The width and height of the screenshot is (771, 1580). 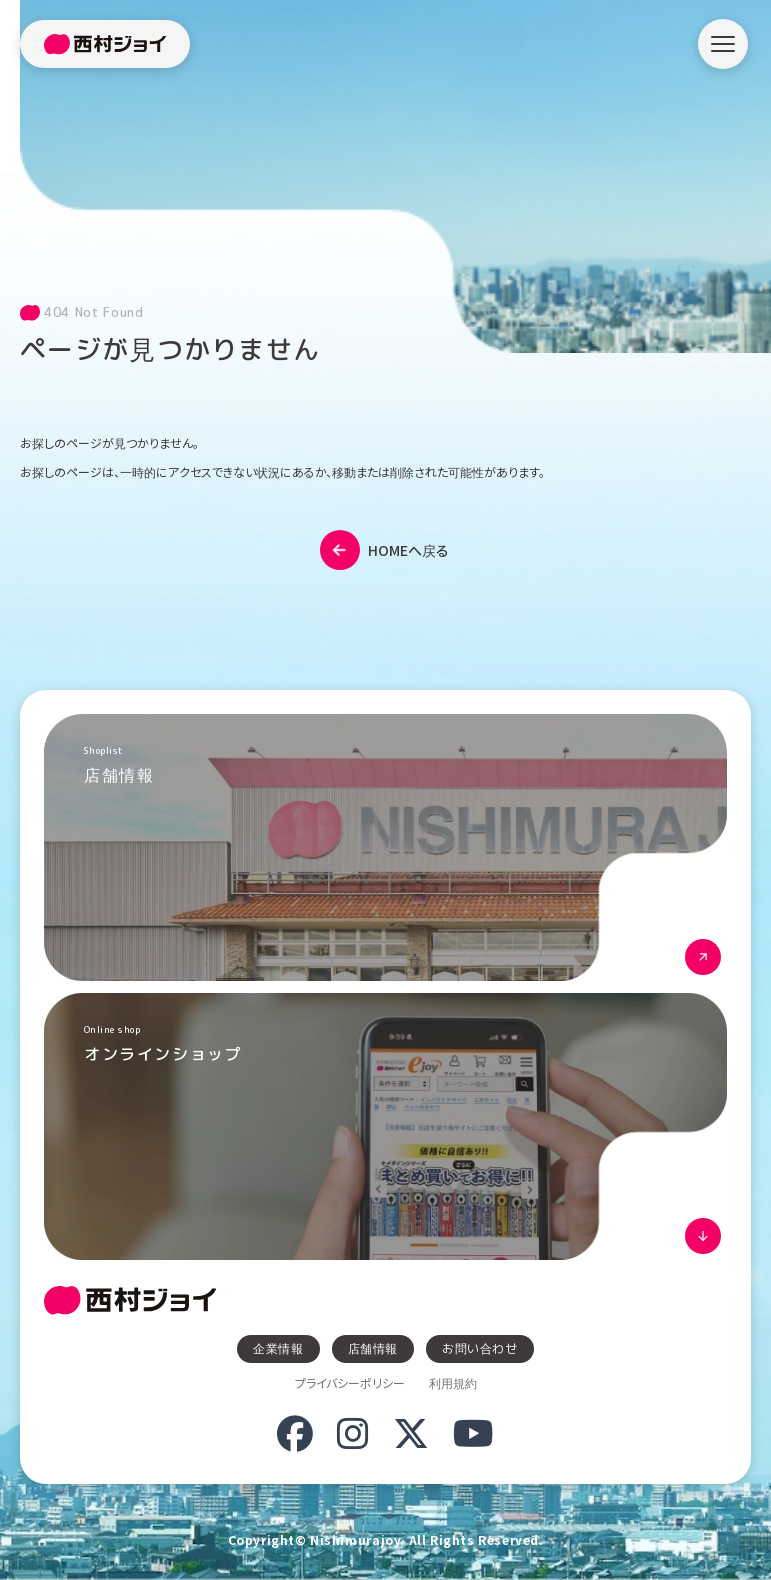 I want to click on 利用規約, so click(x=453, y=1383).